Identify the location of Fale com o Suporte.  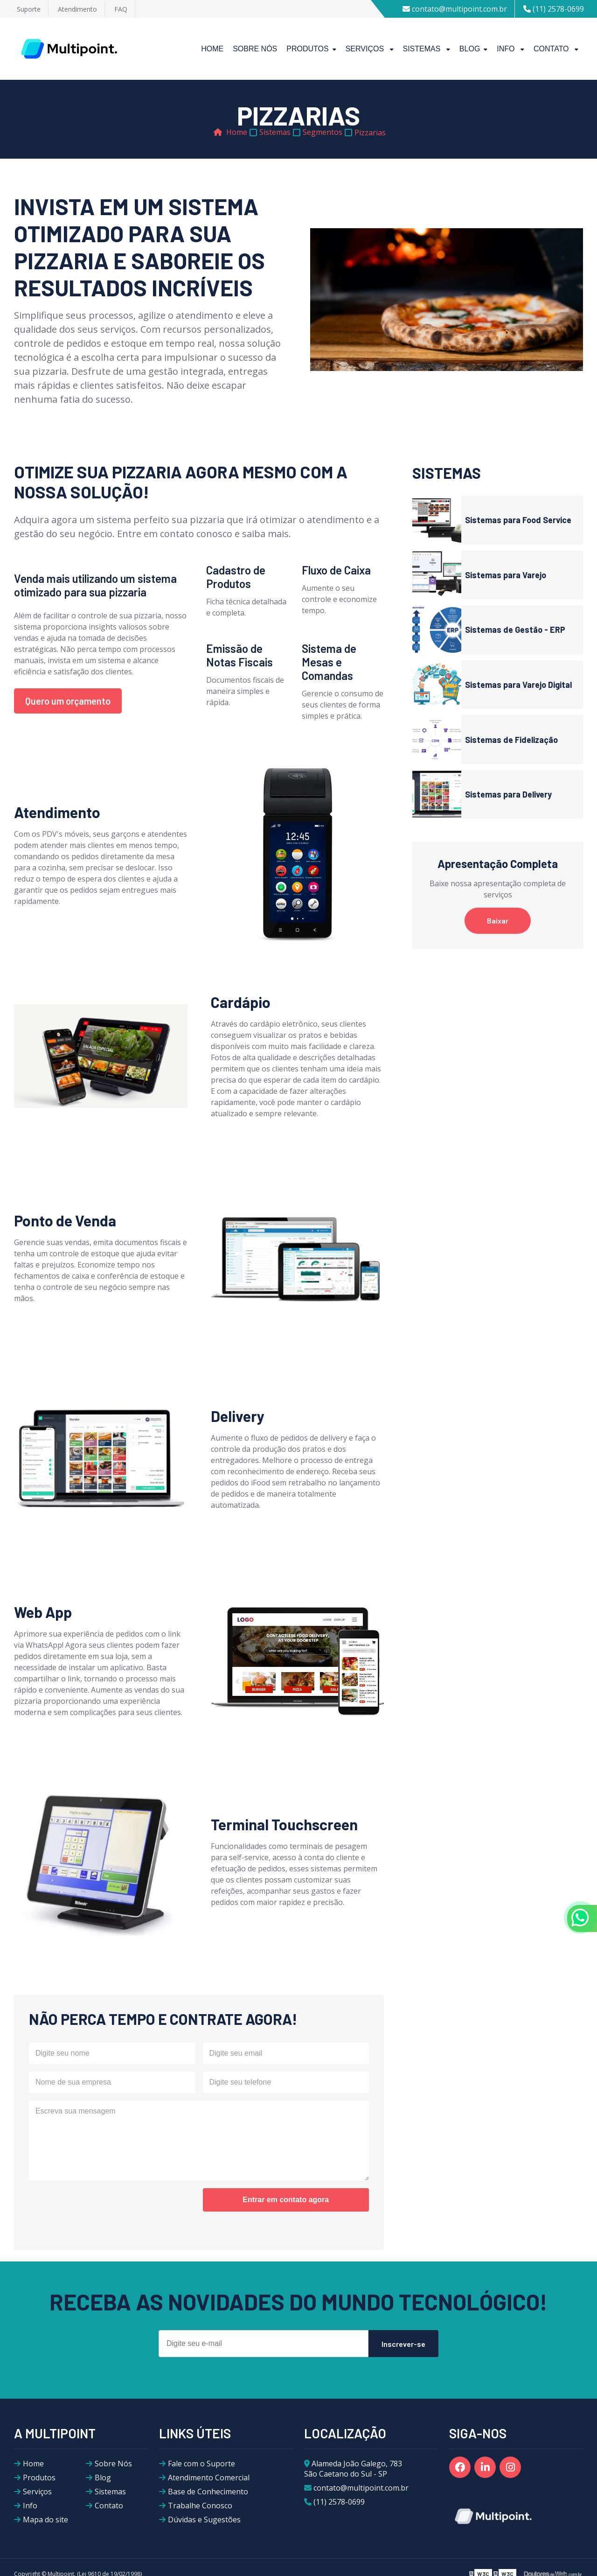
(201, 2463).